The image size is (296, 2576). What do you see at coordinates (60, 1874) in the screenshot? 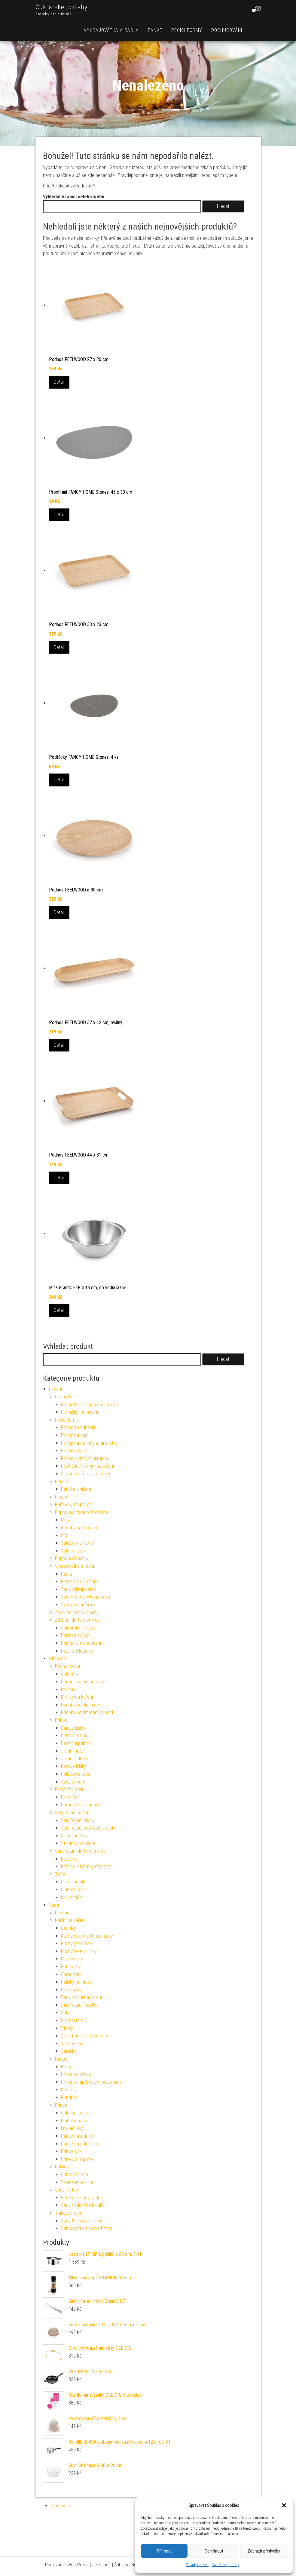
I see `Talíře` at bounding box center [60, 1874].